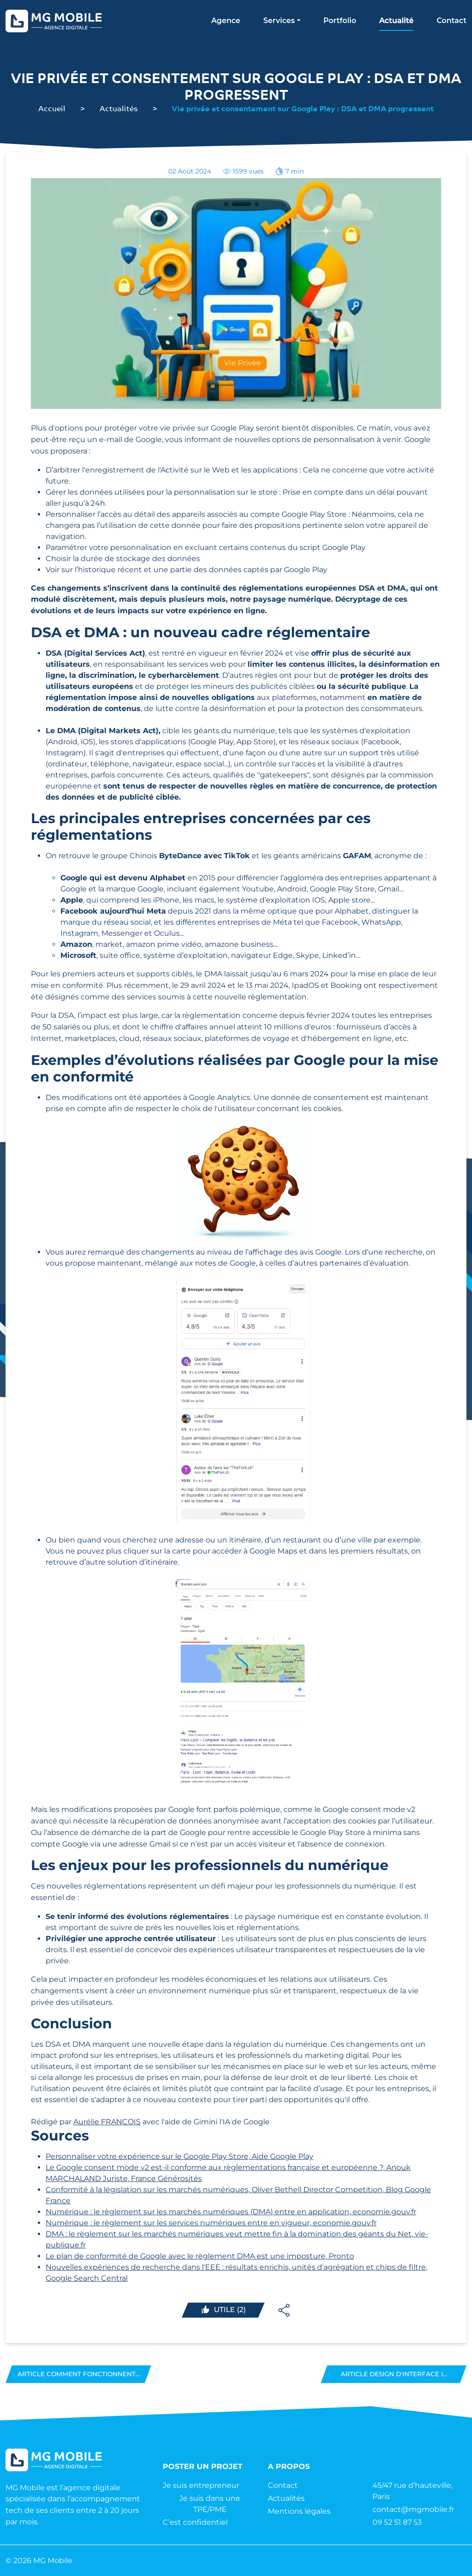 The height and width of the screenshot is (2576, 472). I want to click on Aurélie FRANCOIS, so click(107, 2121).